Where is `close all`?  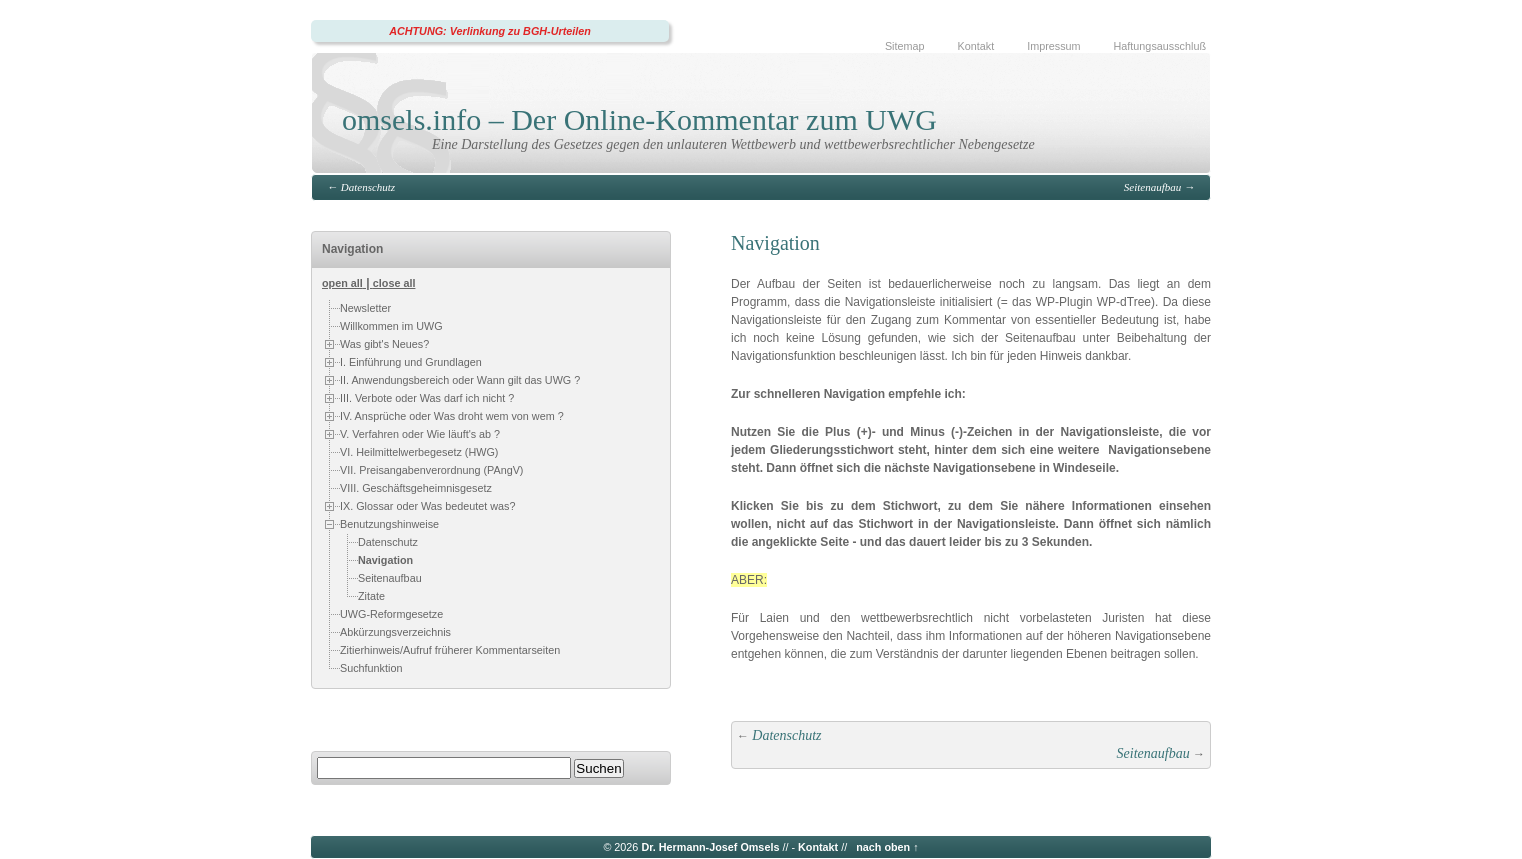 close all is located at coordinates (394, 283).